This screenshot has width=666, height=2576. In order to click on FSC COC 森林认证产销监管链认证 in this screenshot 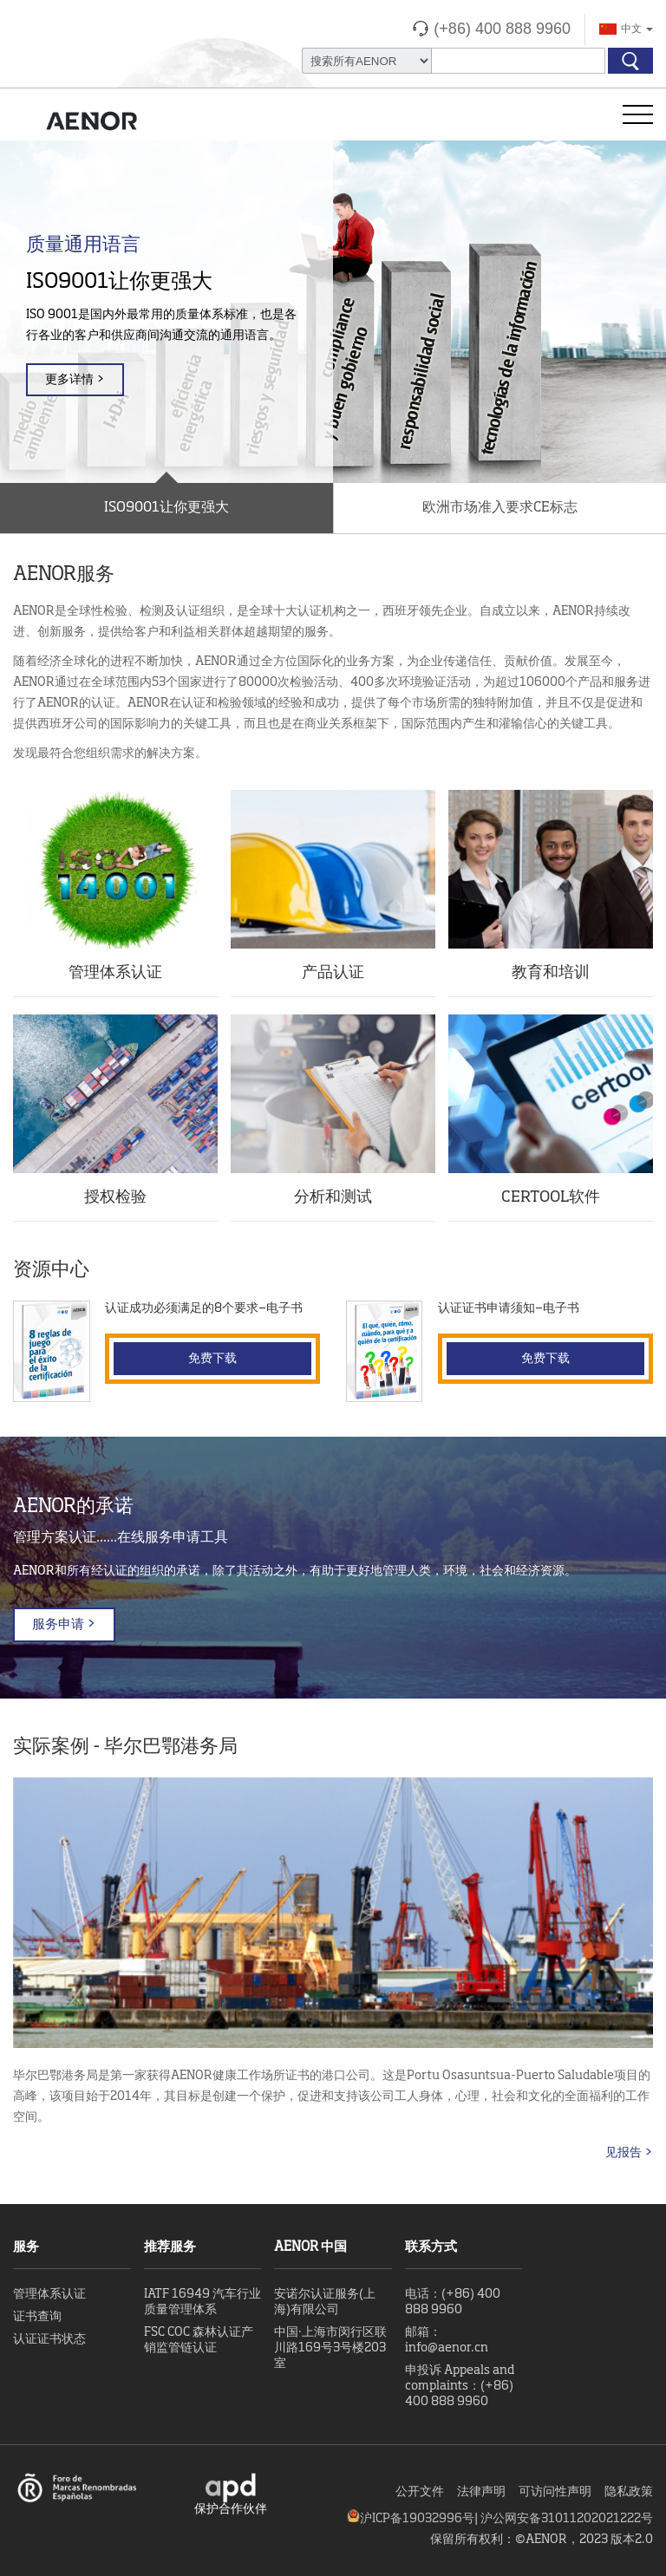, I will do `click(198, 2340)`.